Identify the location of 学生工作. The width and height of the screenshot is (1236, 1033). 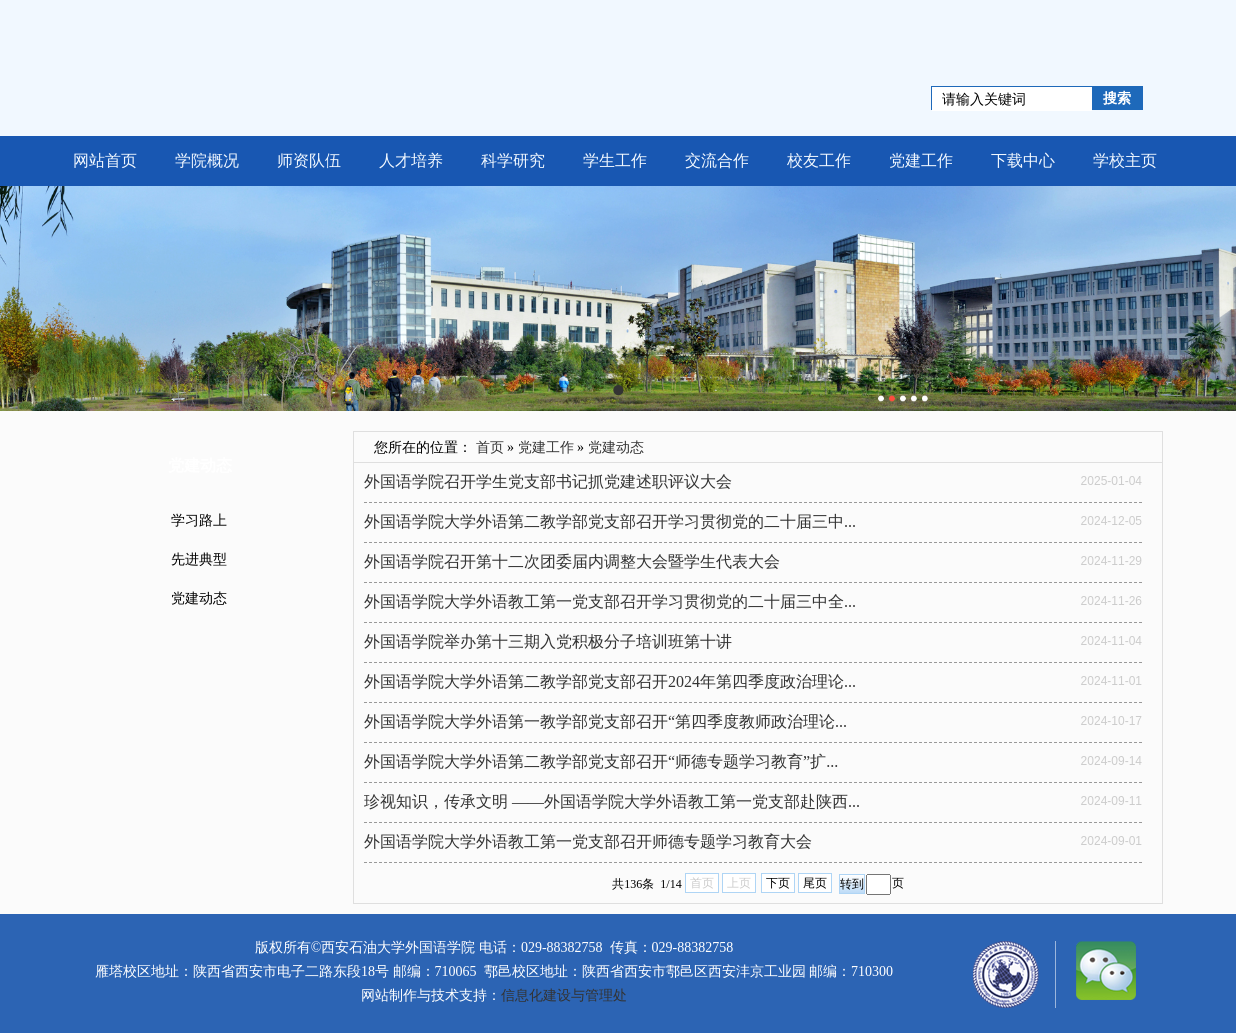
(615, 160).